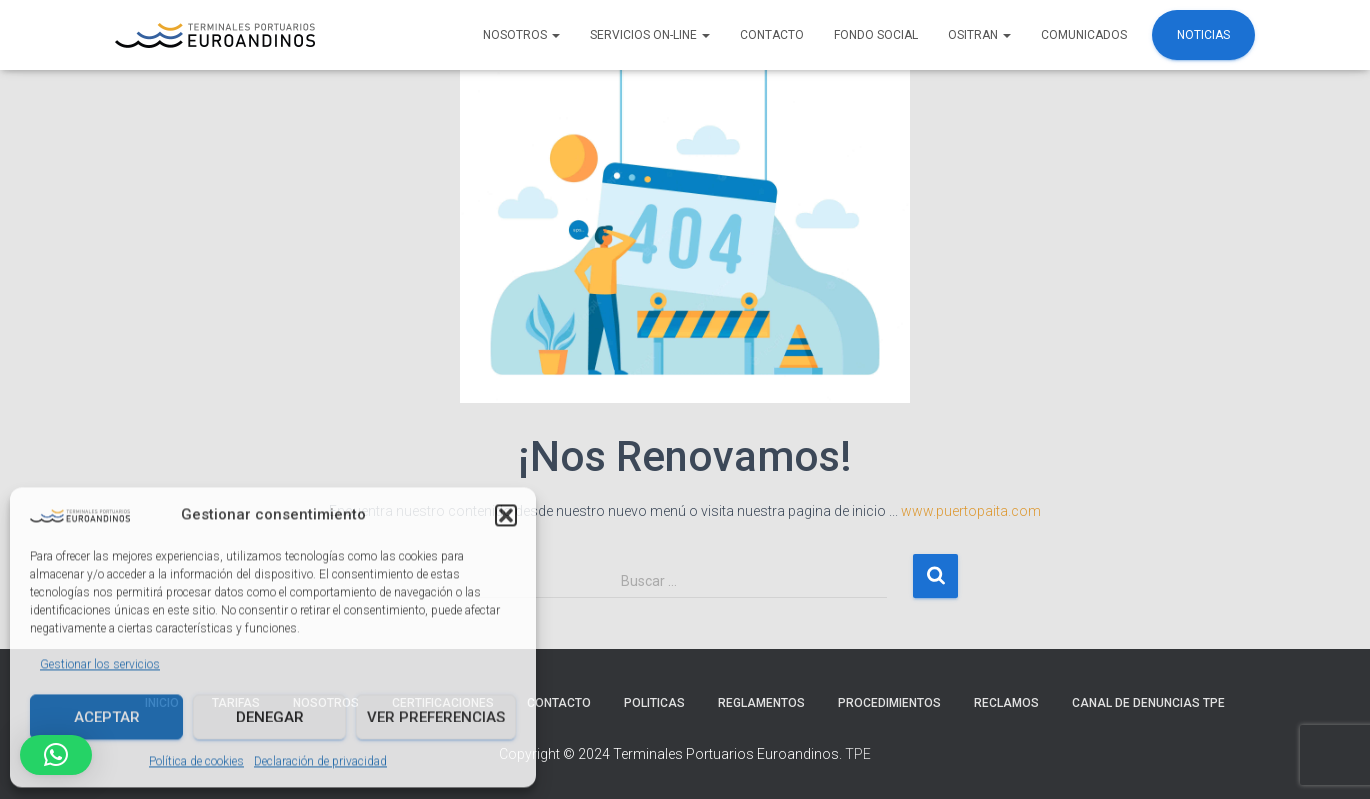 Image resolution: width=1370 pixels, height=799 pixels. What do you see at coordinates (772, 35) in the screenshot?
I see `Contacto` at bounding box center [772, 35].